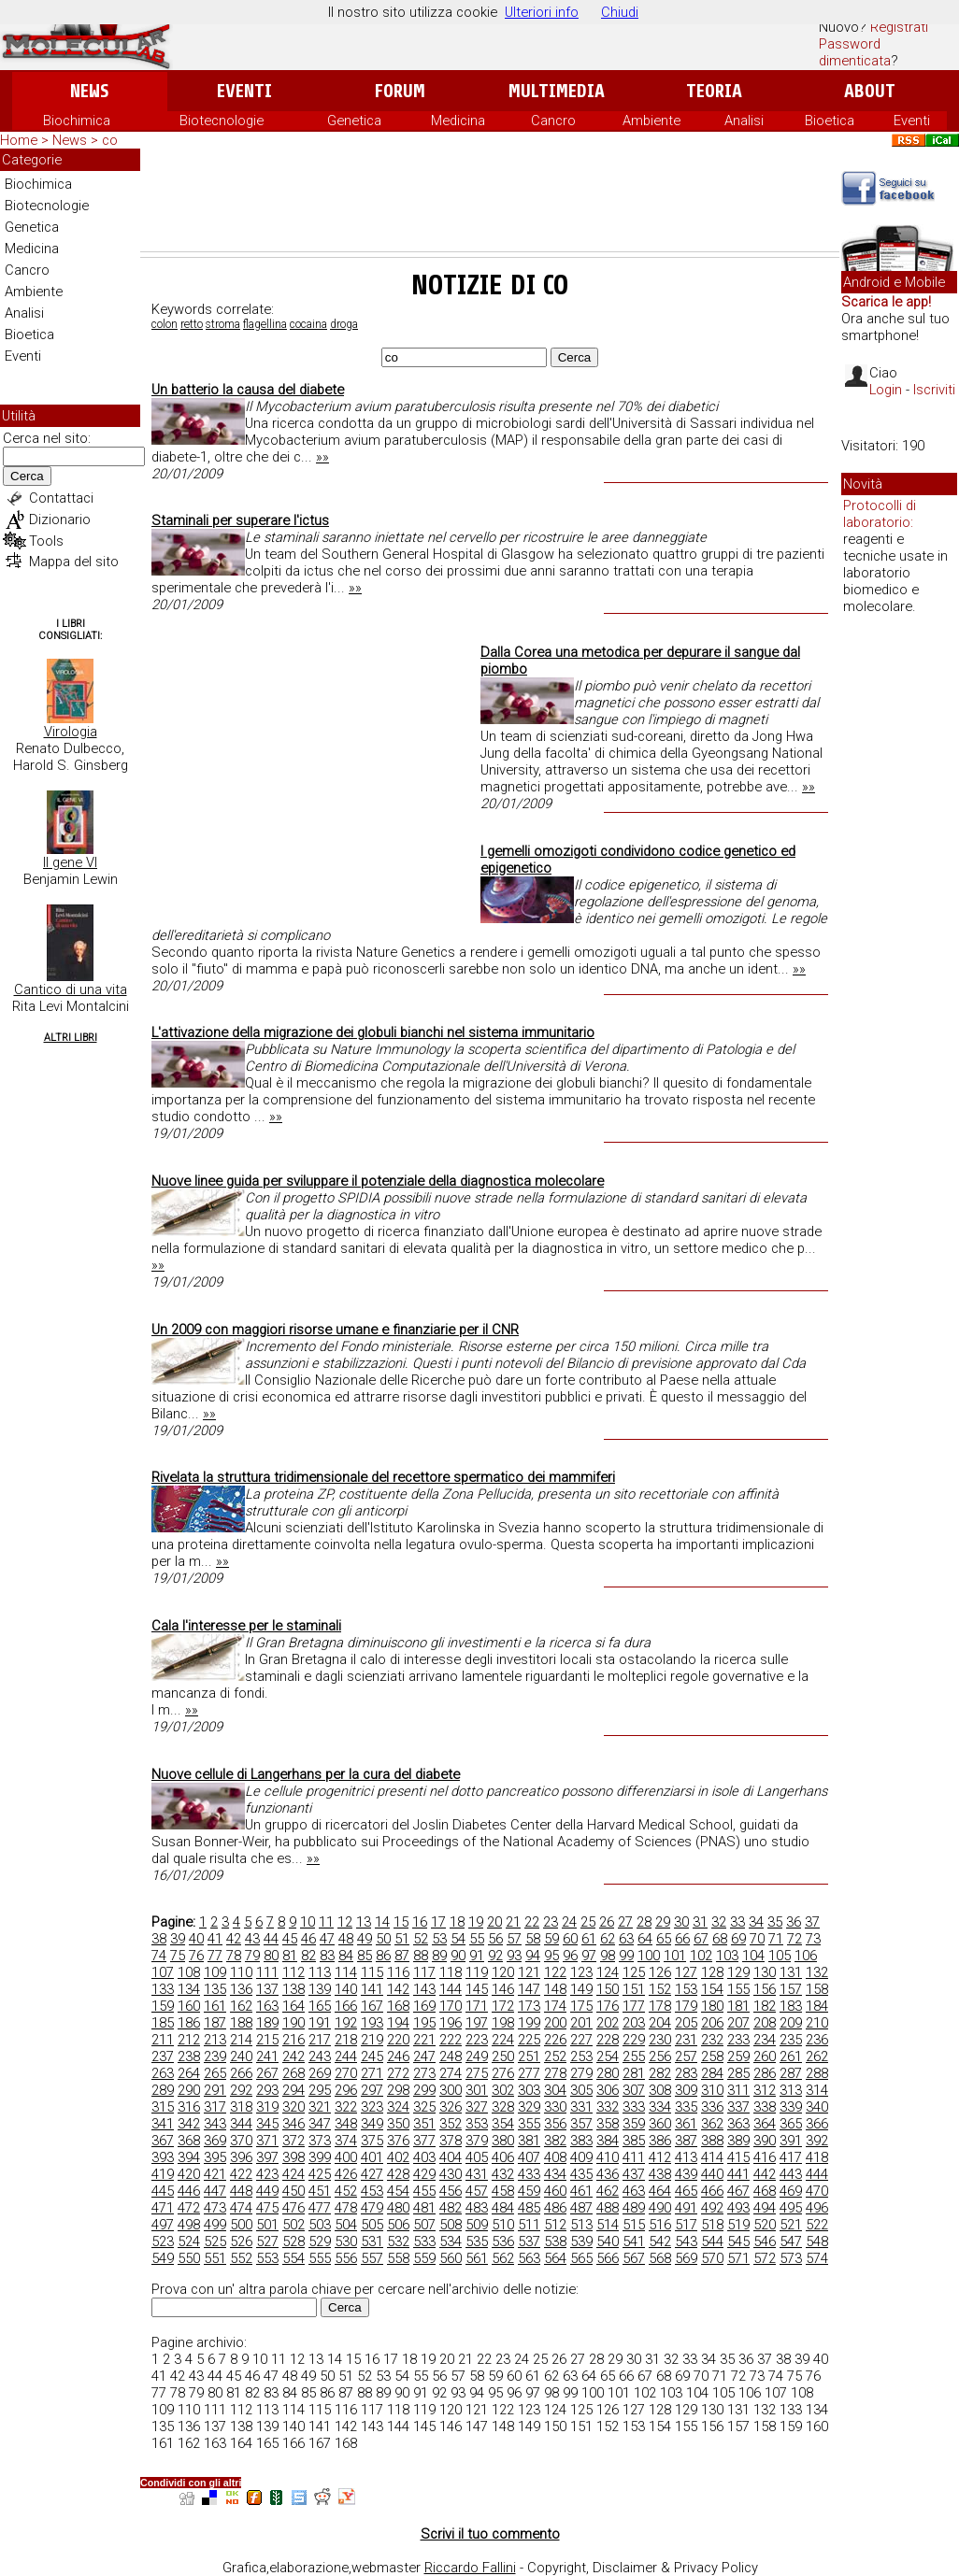 This screenshot has height=2576, width=959. Describe the element at coordinates (555, 2140) in the screenshot. I see `382` at that location.